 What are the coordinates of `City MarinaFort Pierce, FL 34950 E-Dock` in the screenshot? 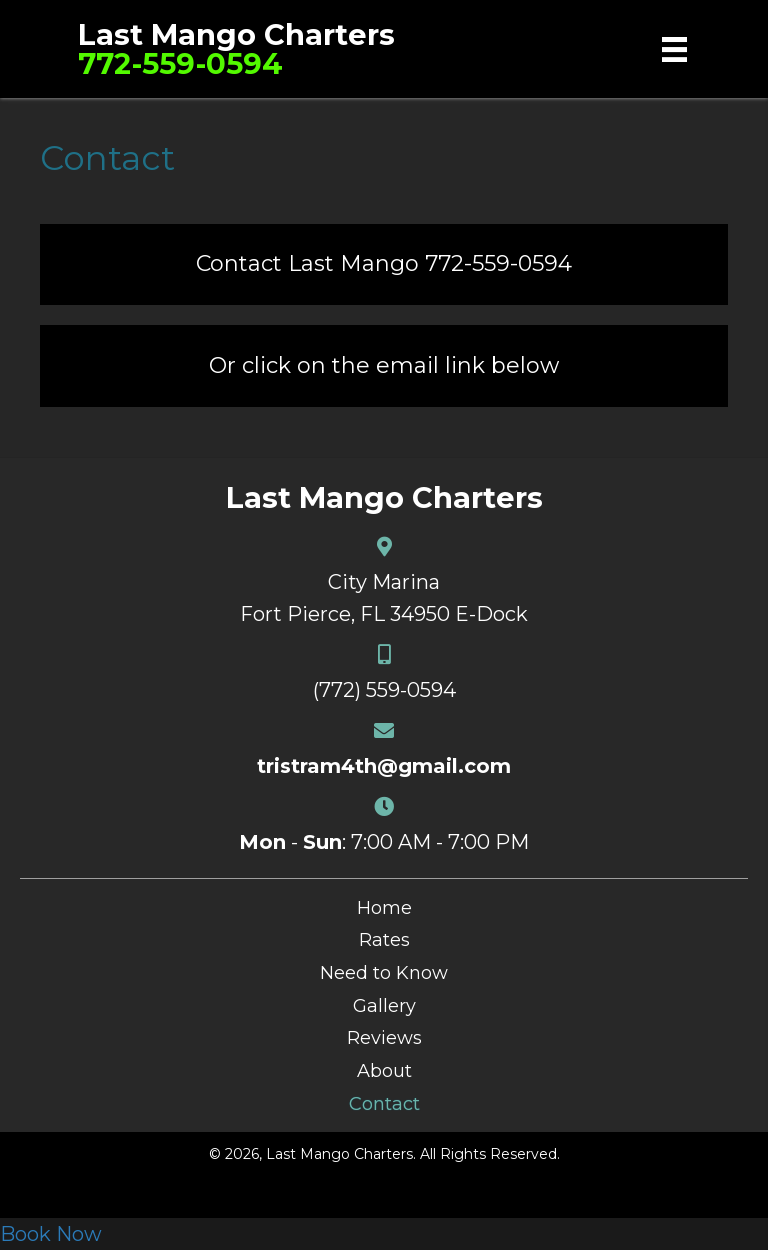 It's located at (384, 598).